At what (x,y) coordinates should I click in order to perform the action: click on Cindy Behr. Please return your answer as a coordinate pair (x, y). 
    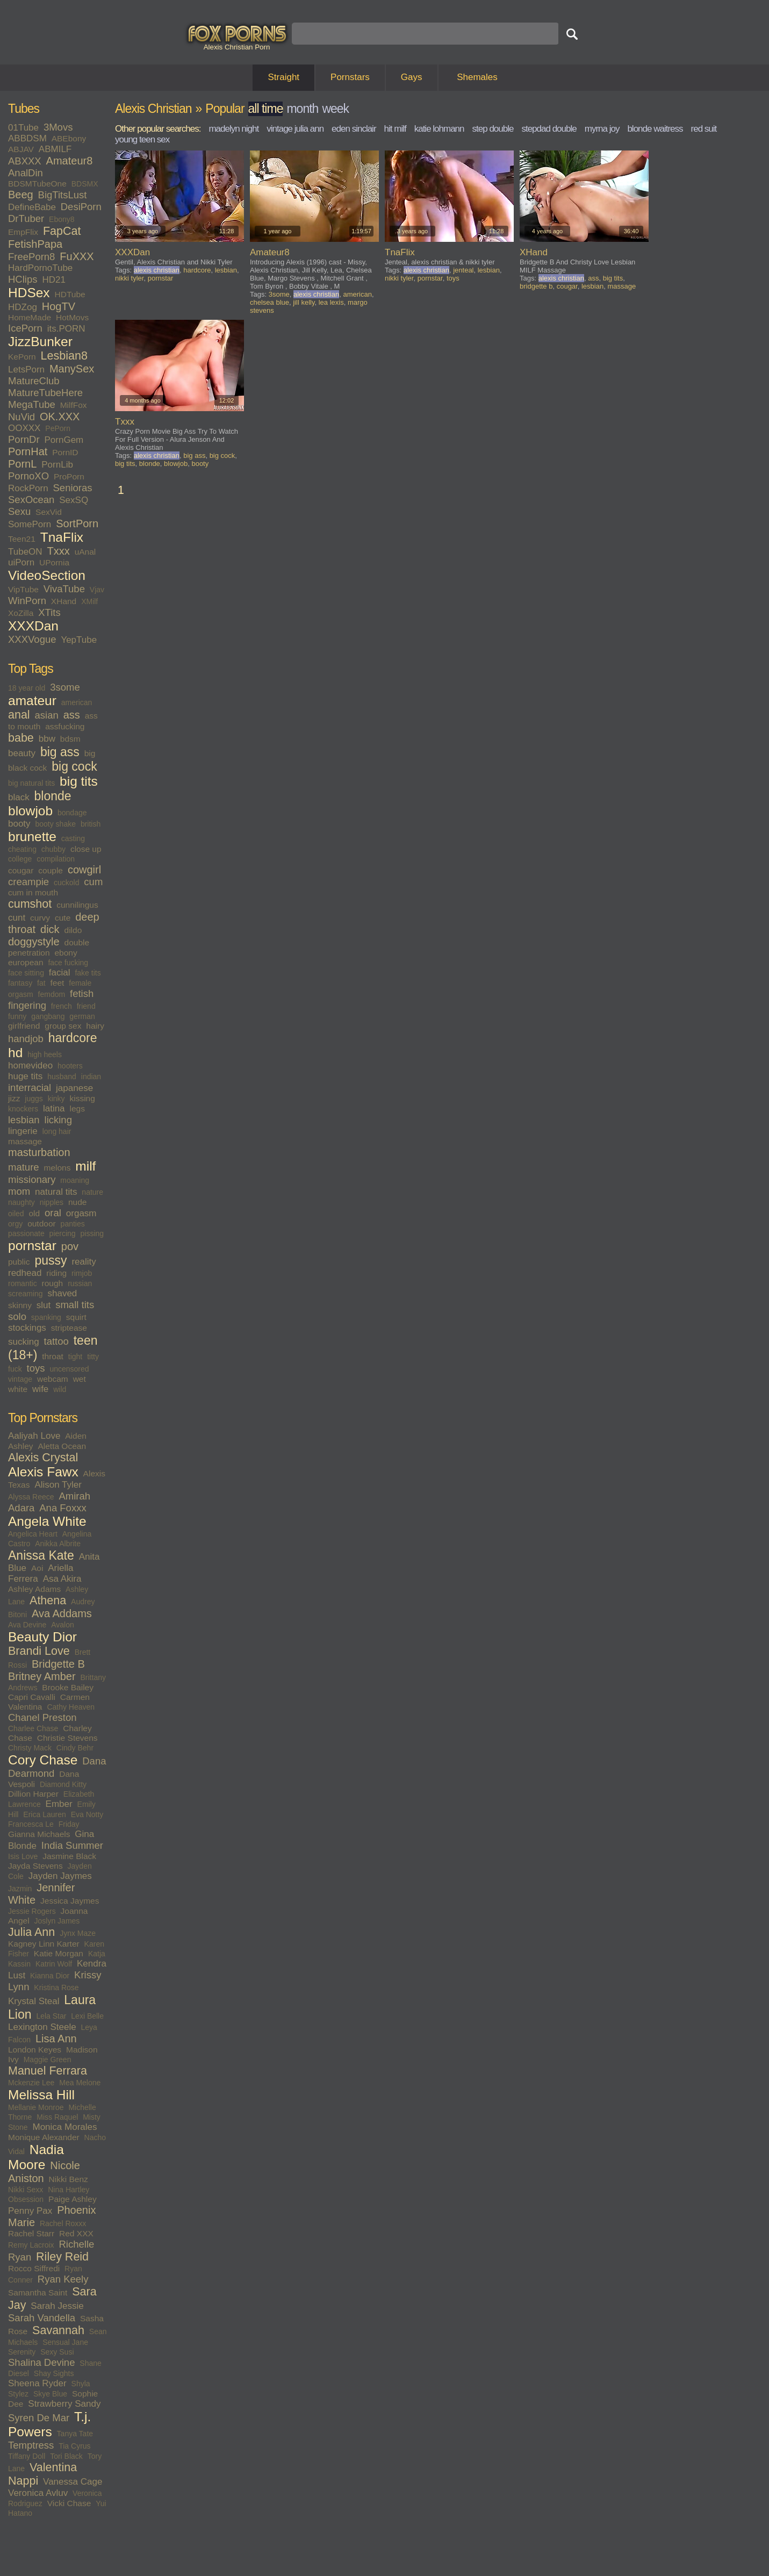
    Looking at the image, I should click on (75, 1747).